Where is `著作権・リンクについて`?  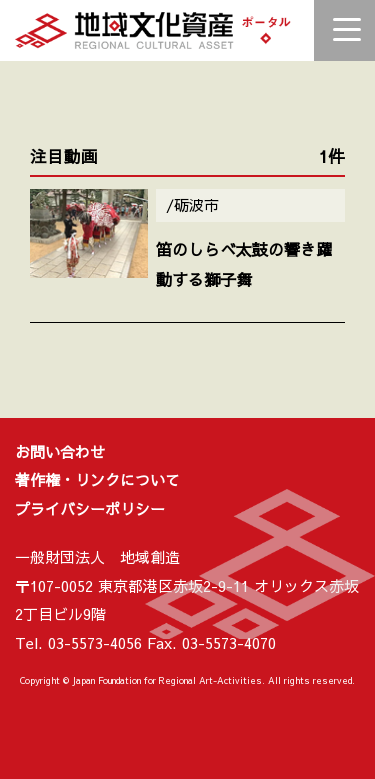 著作権・リンクについて is located at coordinates (97, 479).